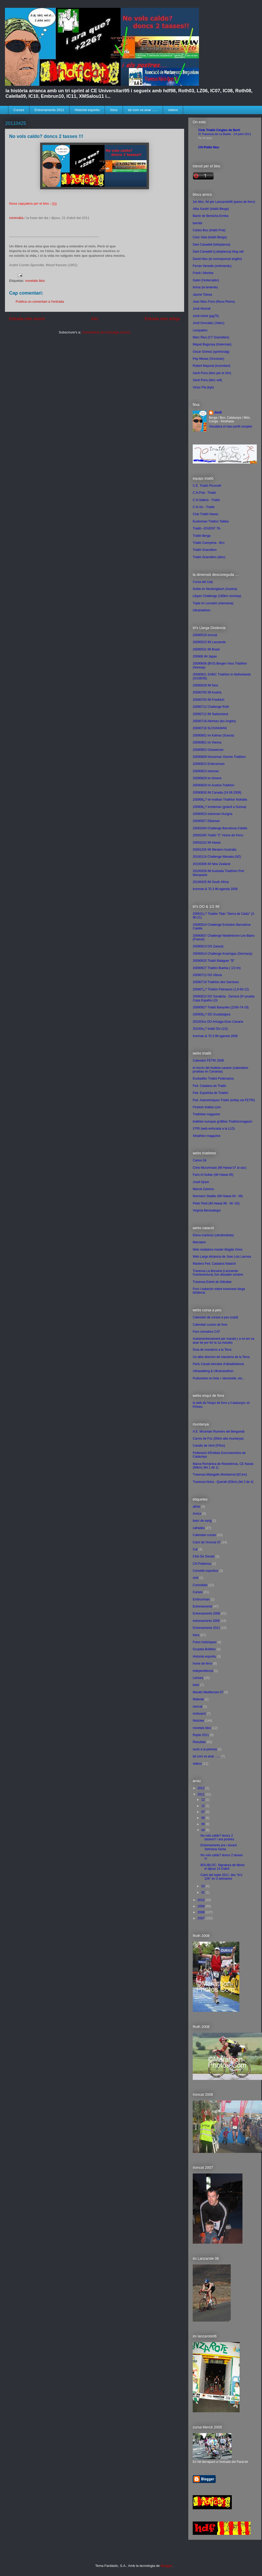  What do you see at coordinates (87, 110) in the screenshot?
I see `Historial esportiu` at bounding box center [87, 110].